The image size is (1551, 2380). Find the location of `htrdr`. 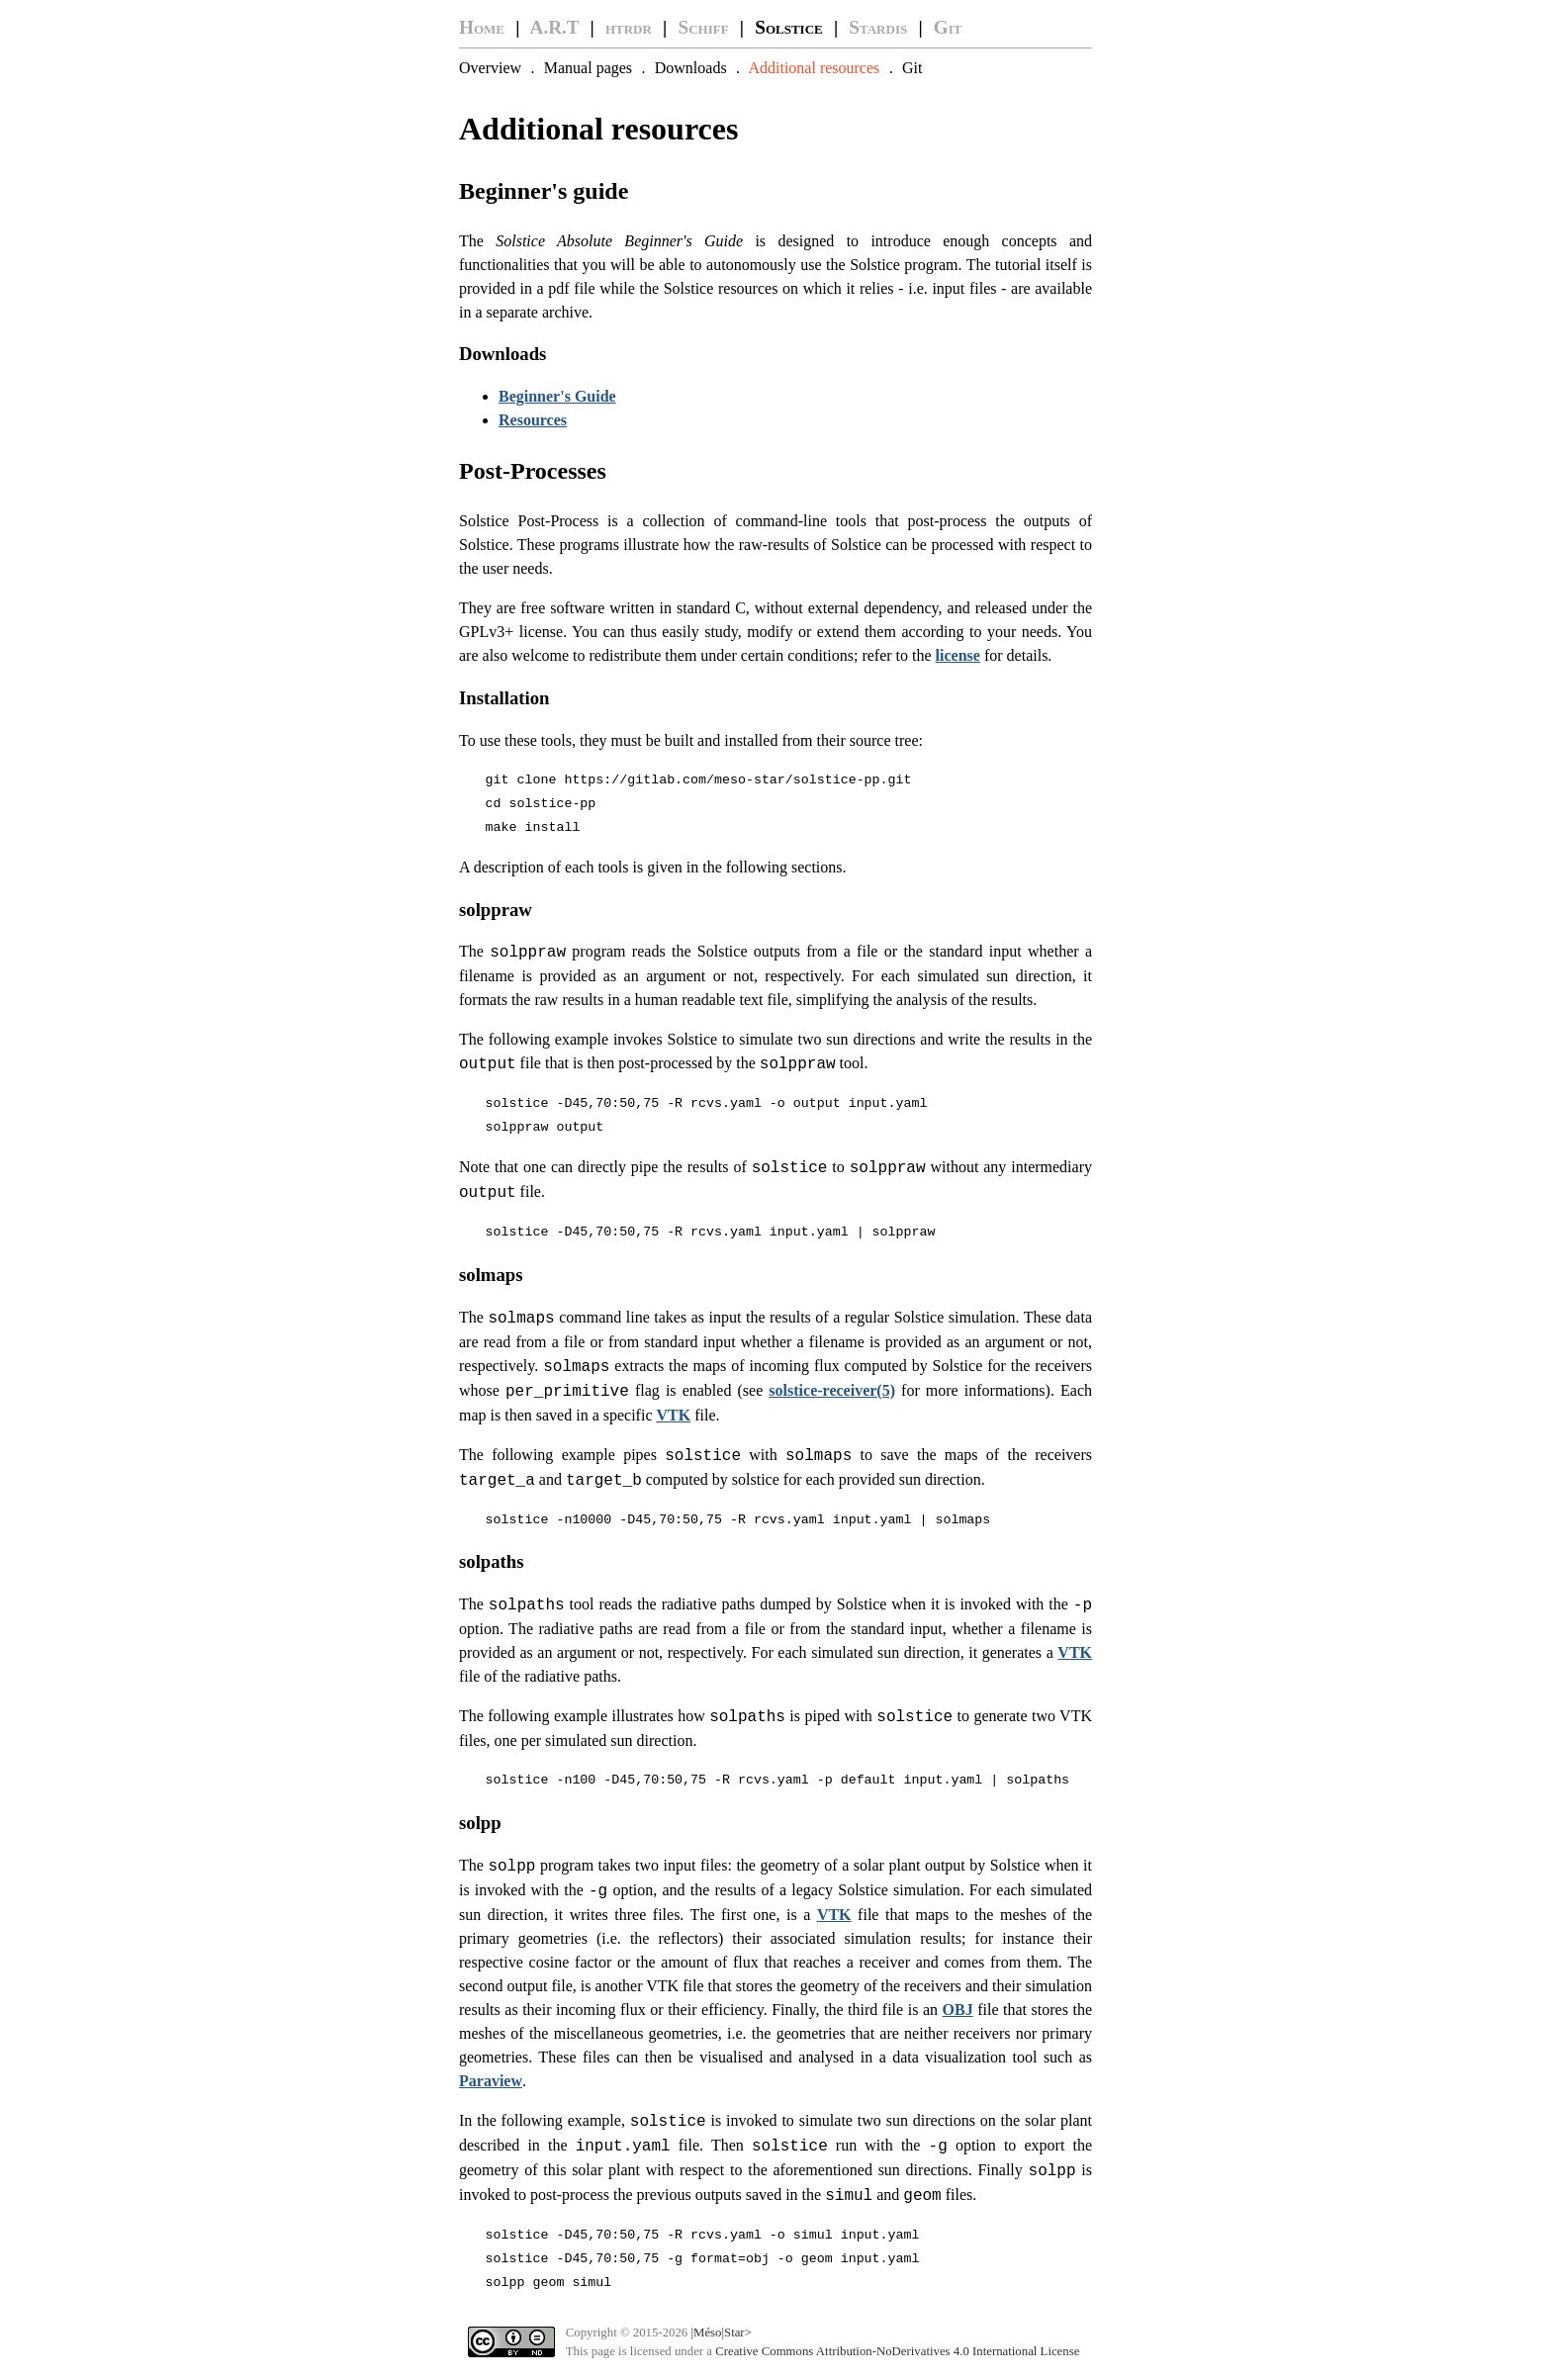

htrdr is located at coordinates (628, 27).